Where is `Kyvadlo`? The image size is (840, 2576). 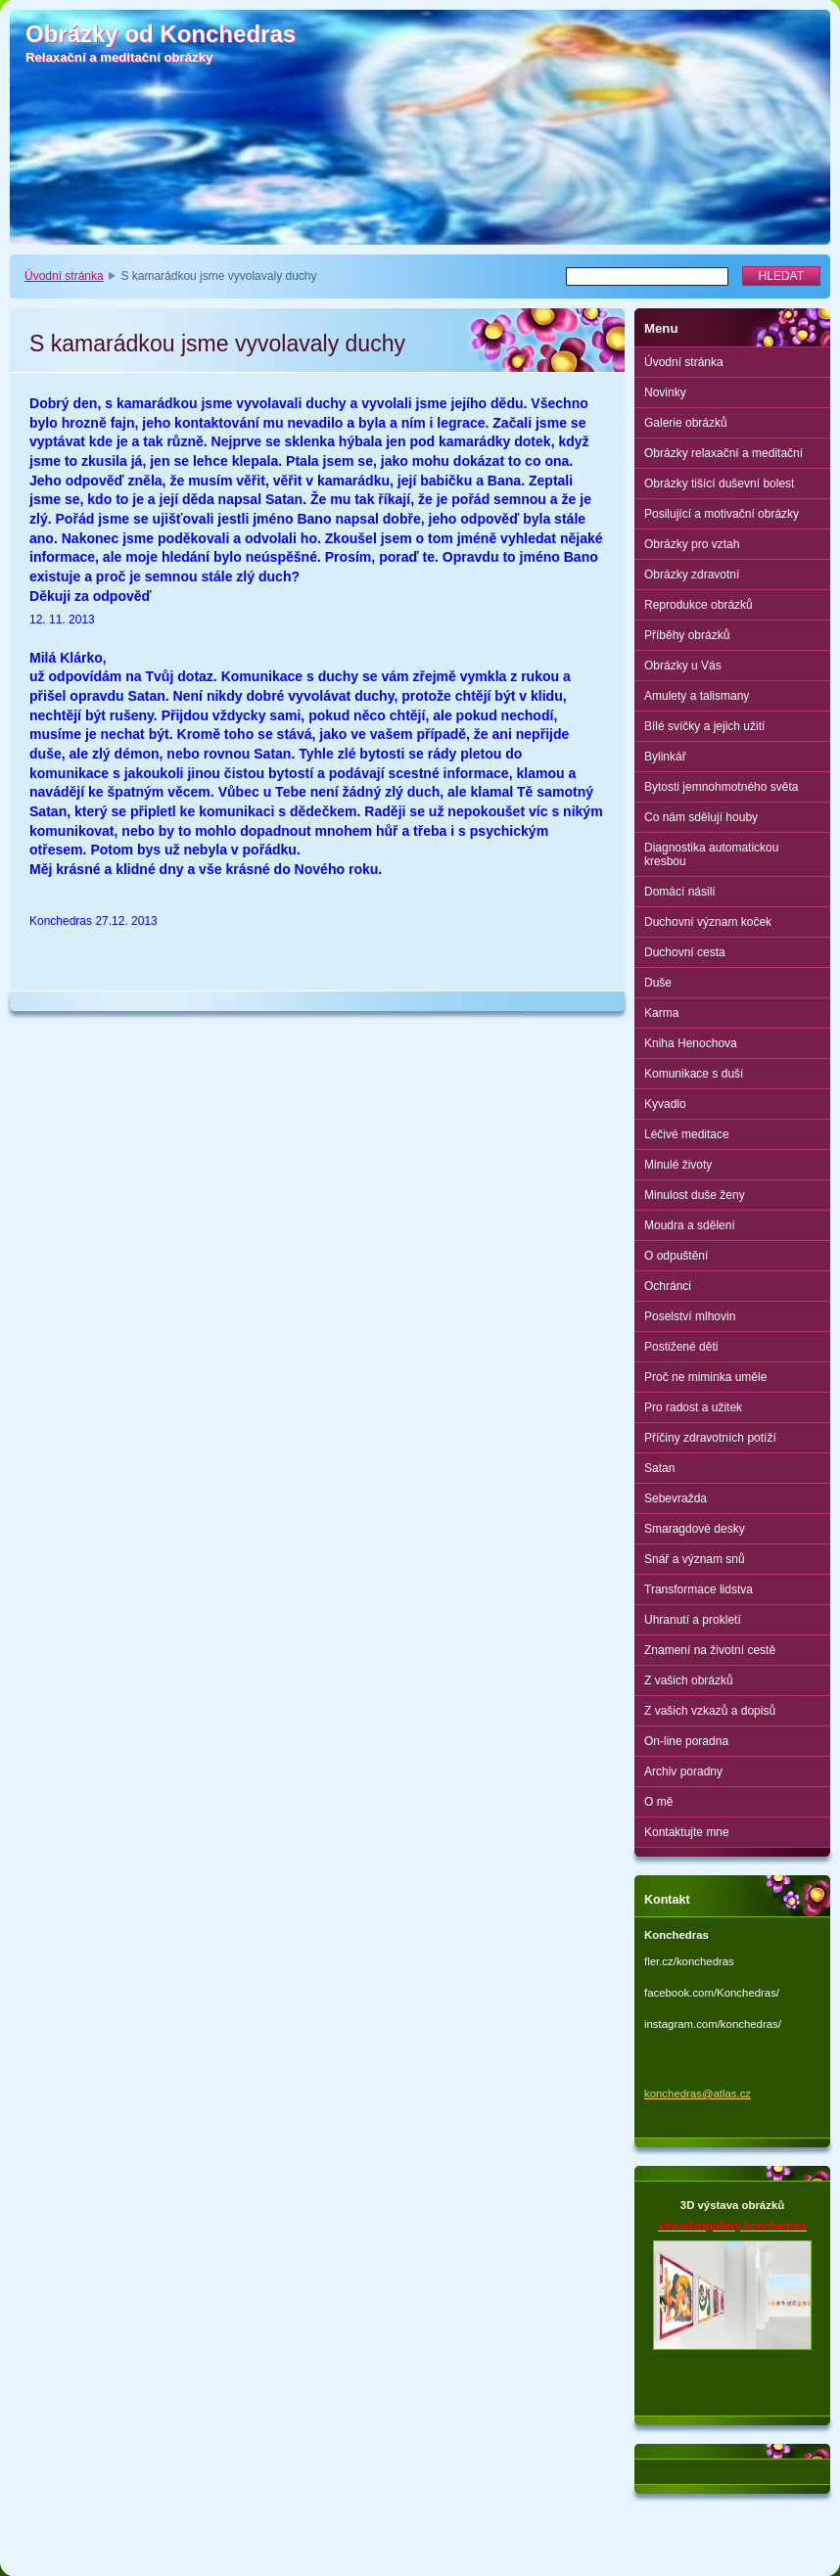 Kyvadlo is located at coordinates (665, 1104).